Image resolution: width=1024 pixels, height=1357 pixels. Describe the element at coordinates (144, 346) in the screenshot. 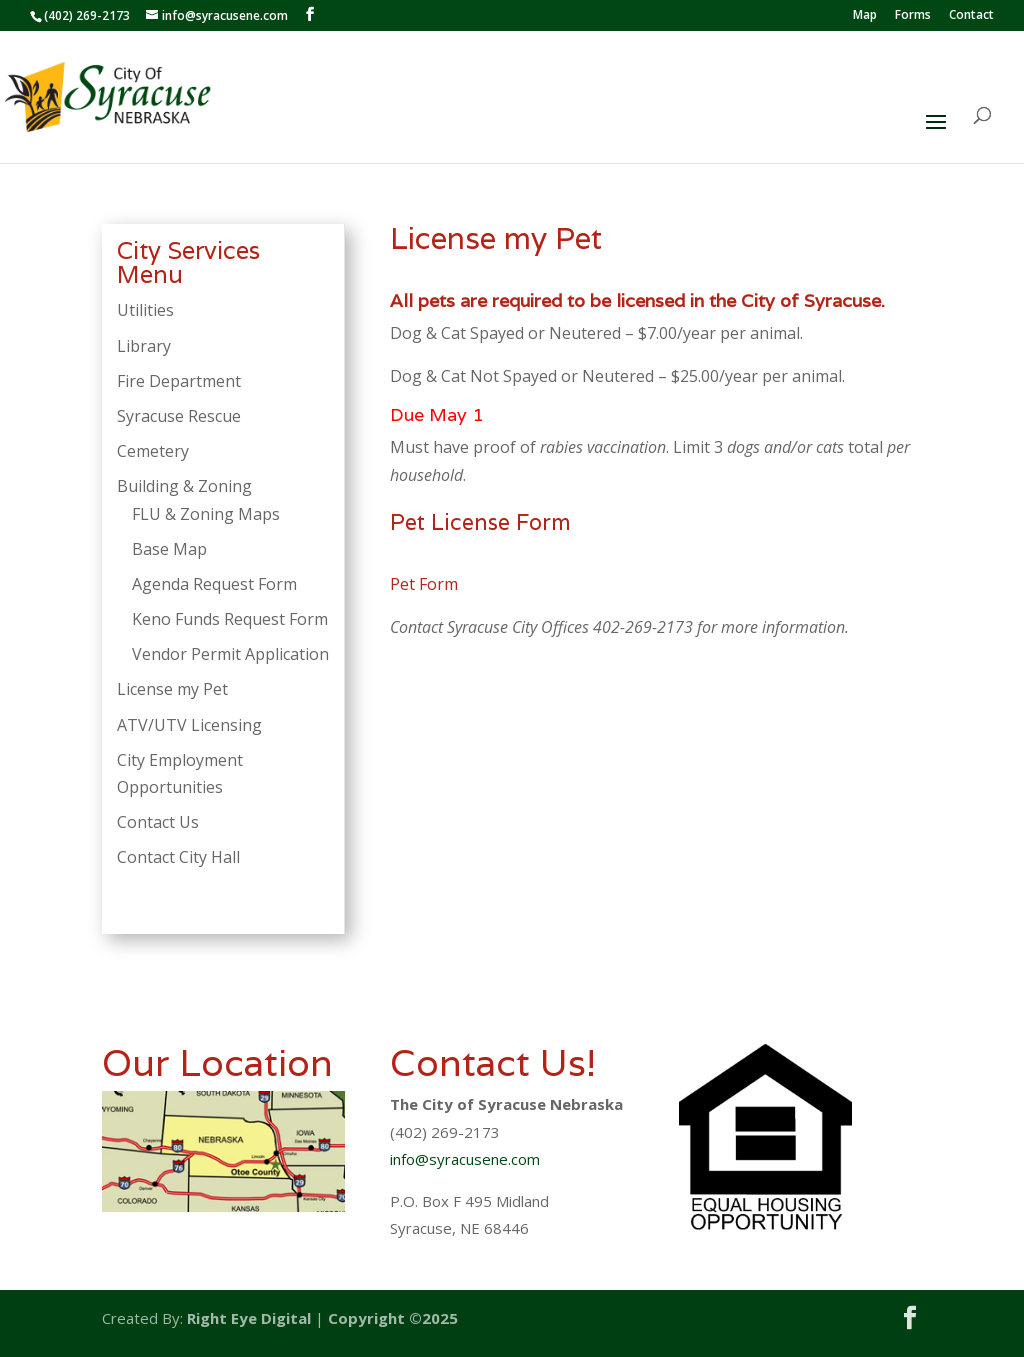

I see `Library` at that location.